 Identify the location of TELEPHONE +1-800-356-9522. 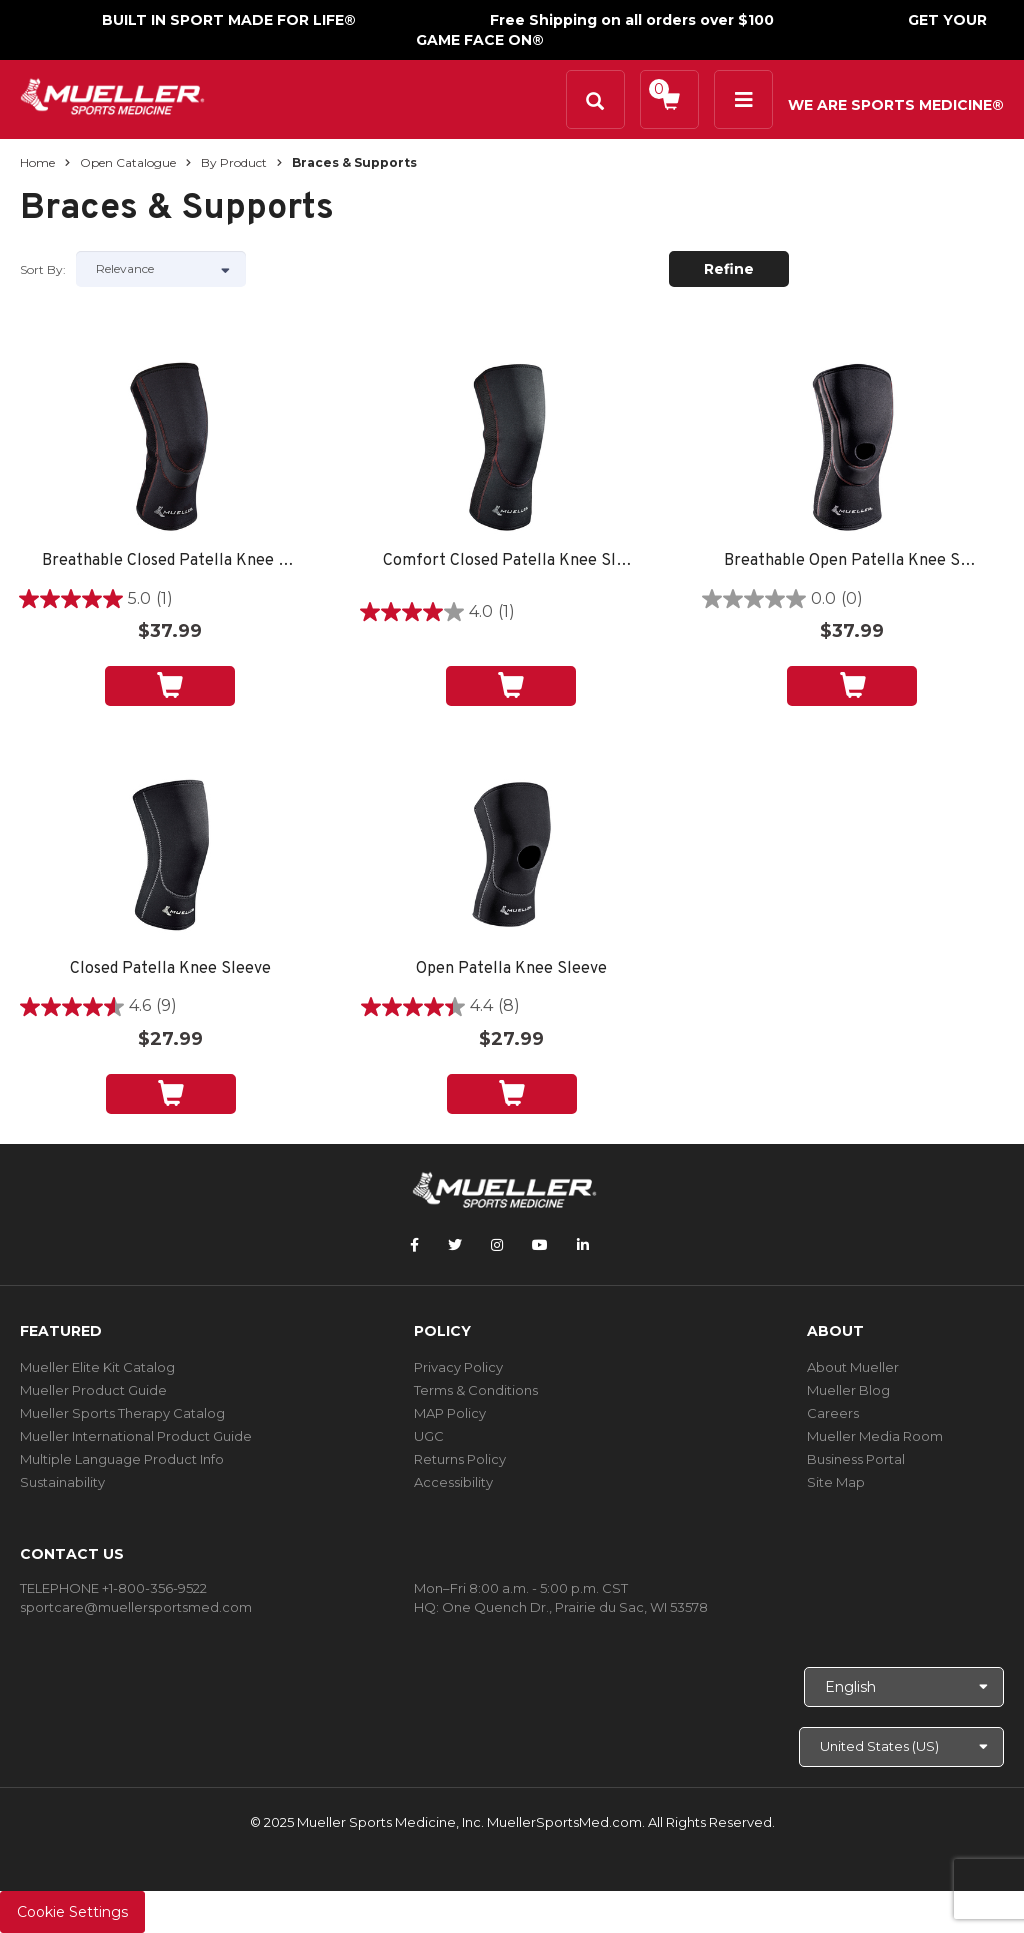
(113, 1588).